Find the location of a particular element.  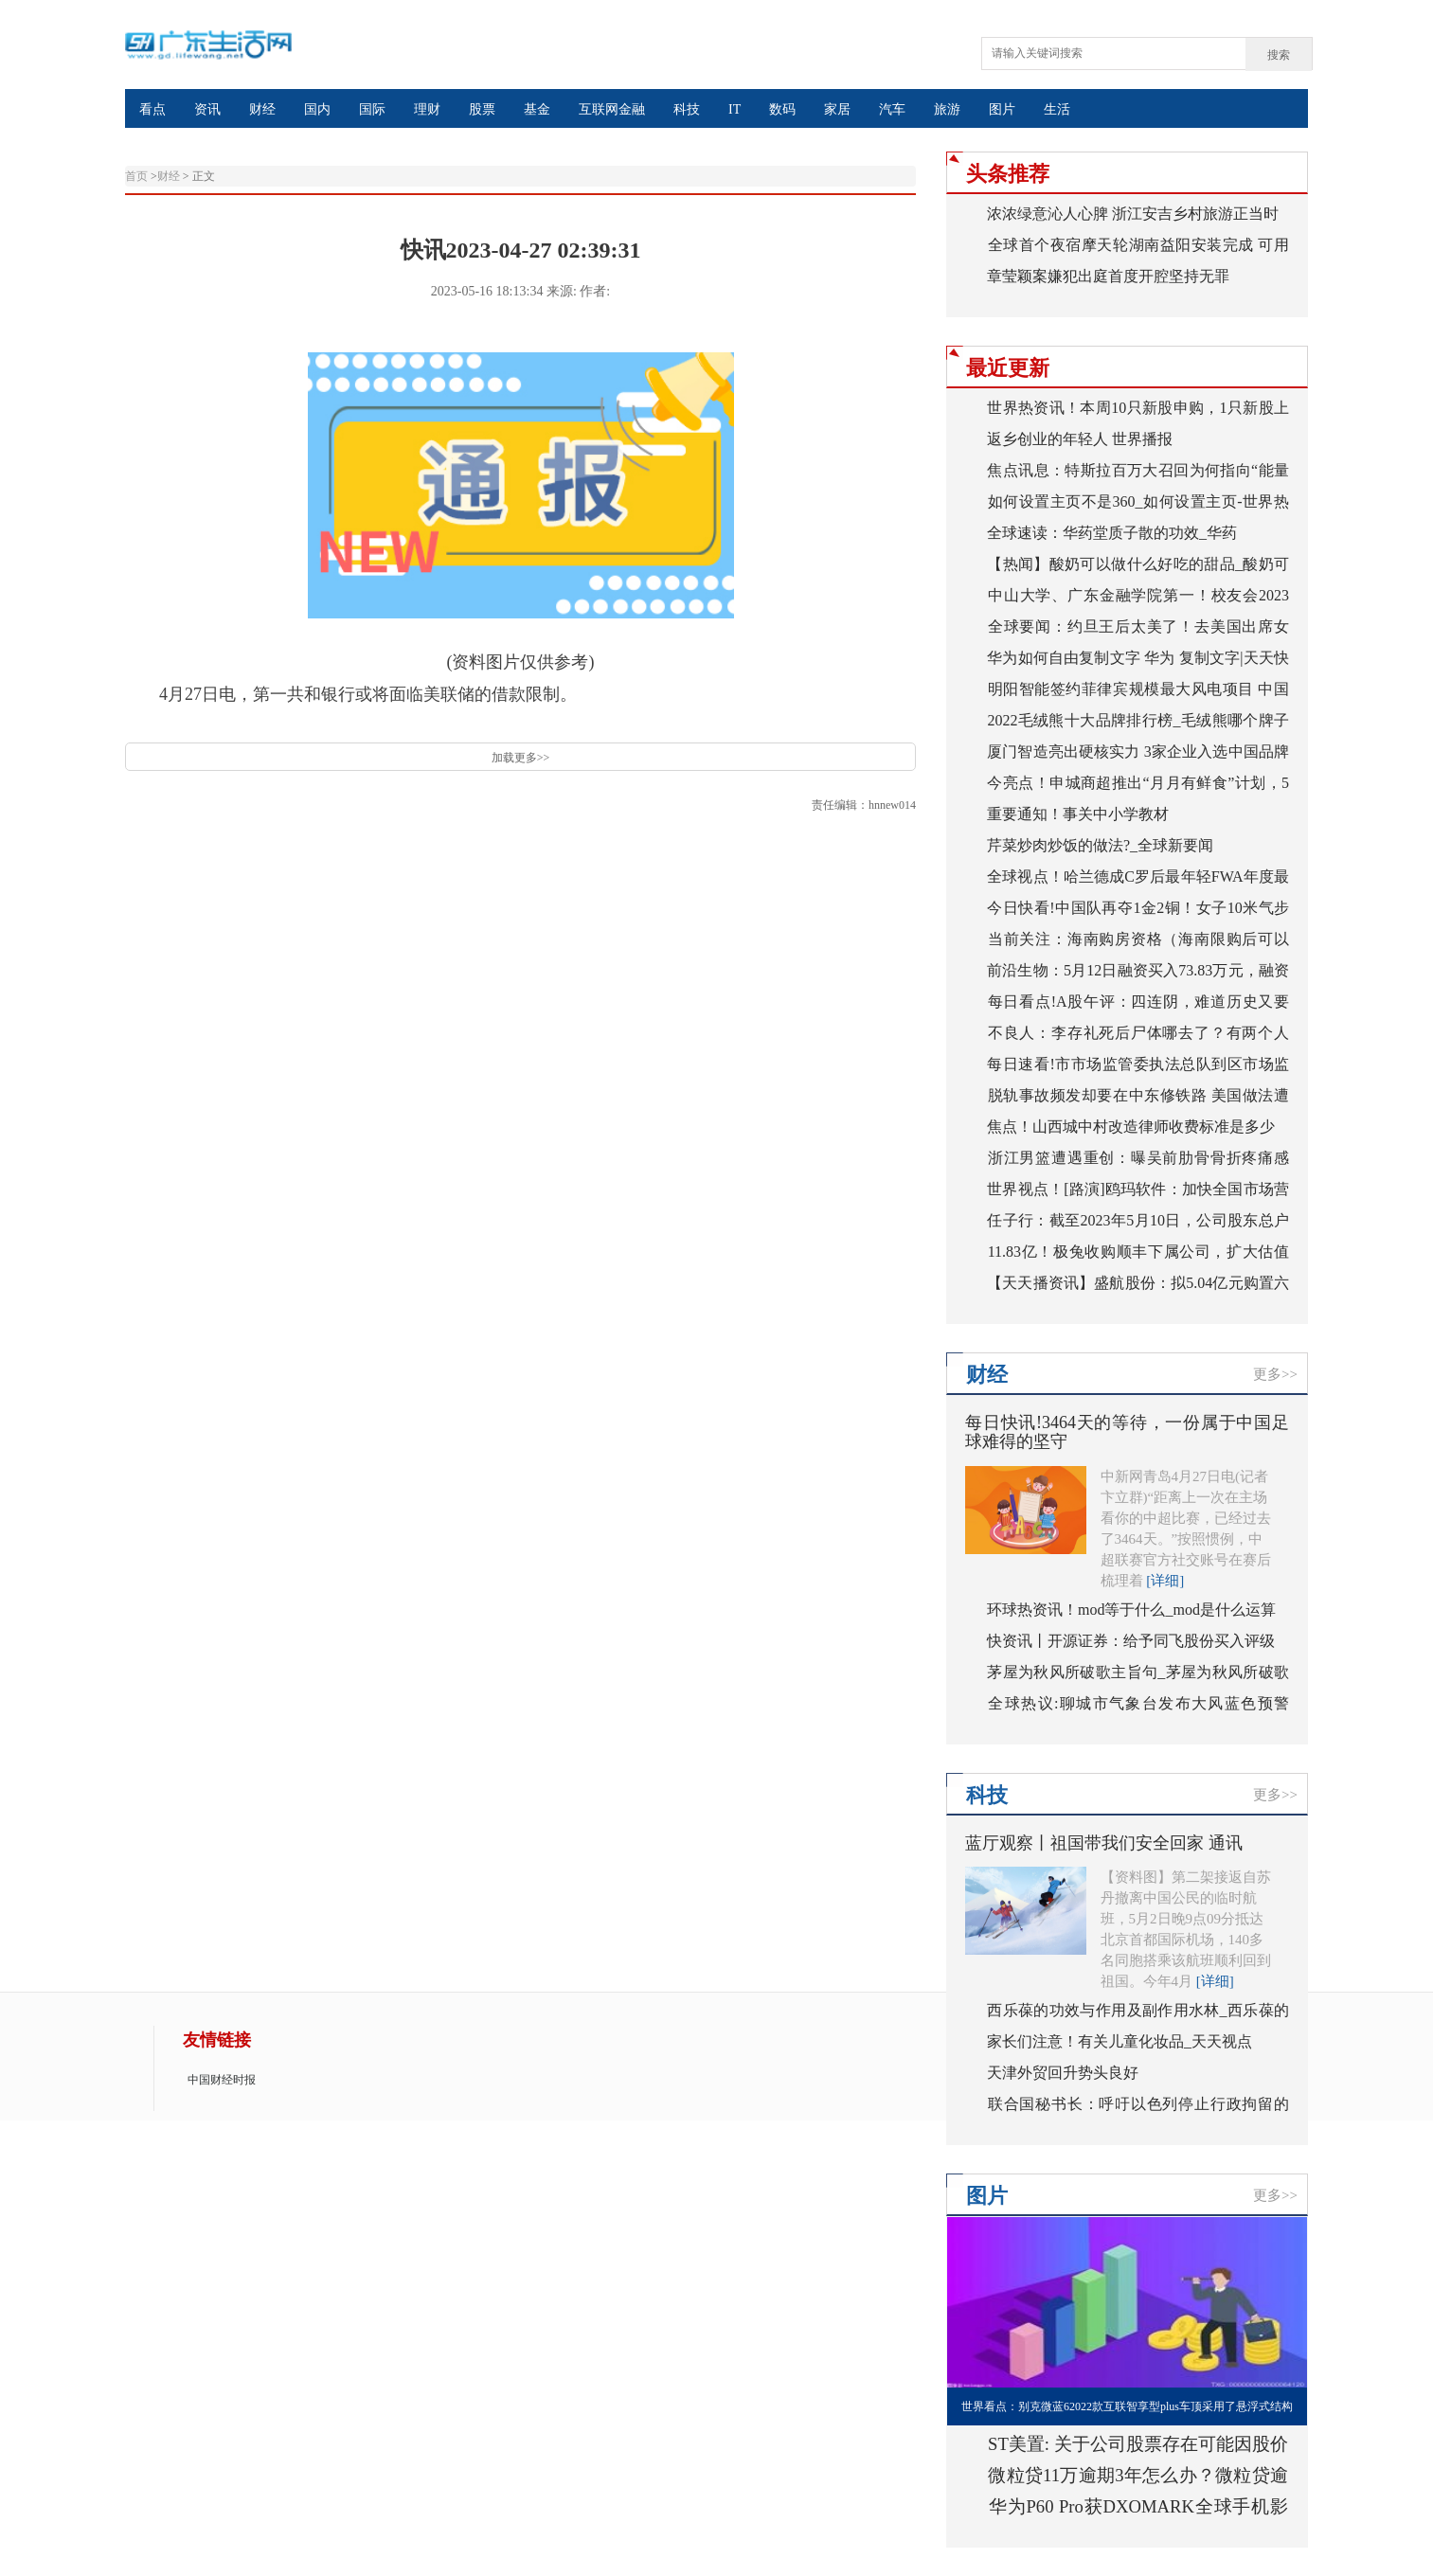

旅游 is located at coordinates (947, 109).